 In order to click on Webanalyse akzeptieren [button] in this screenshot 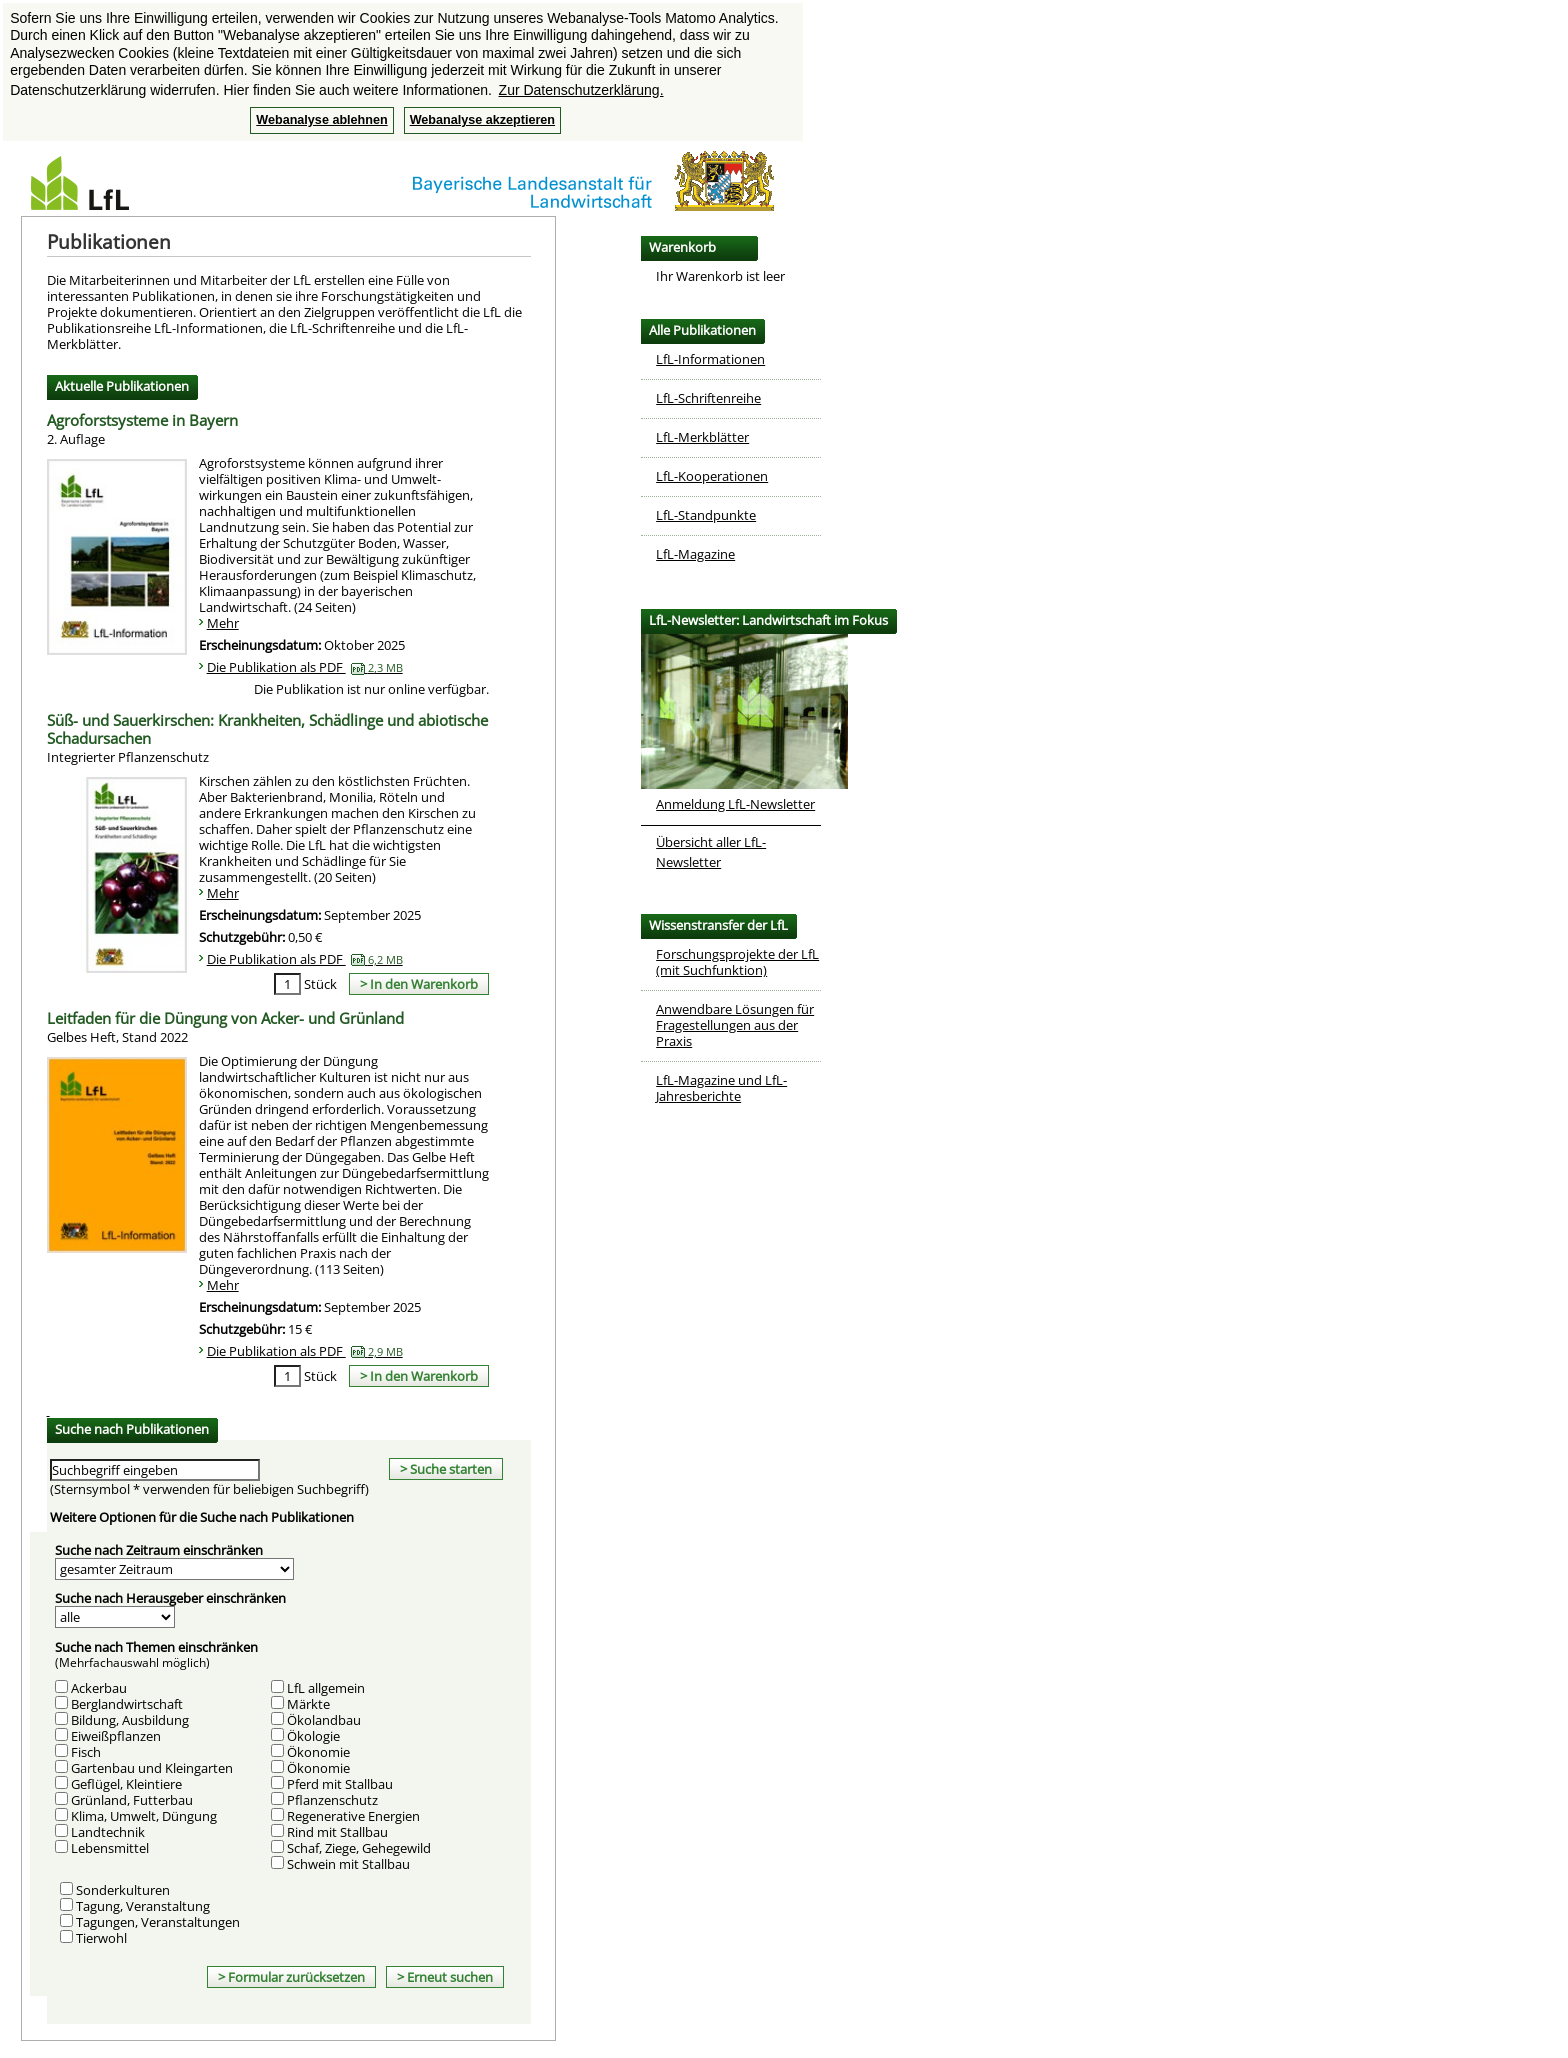, I will do `click(482, 120)`.